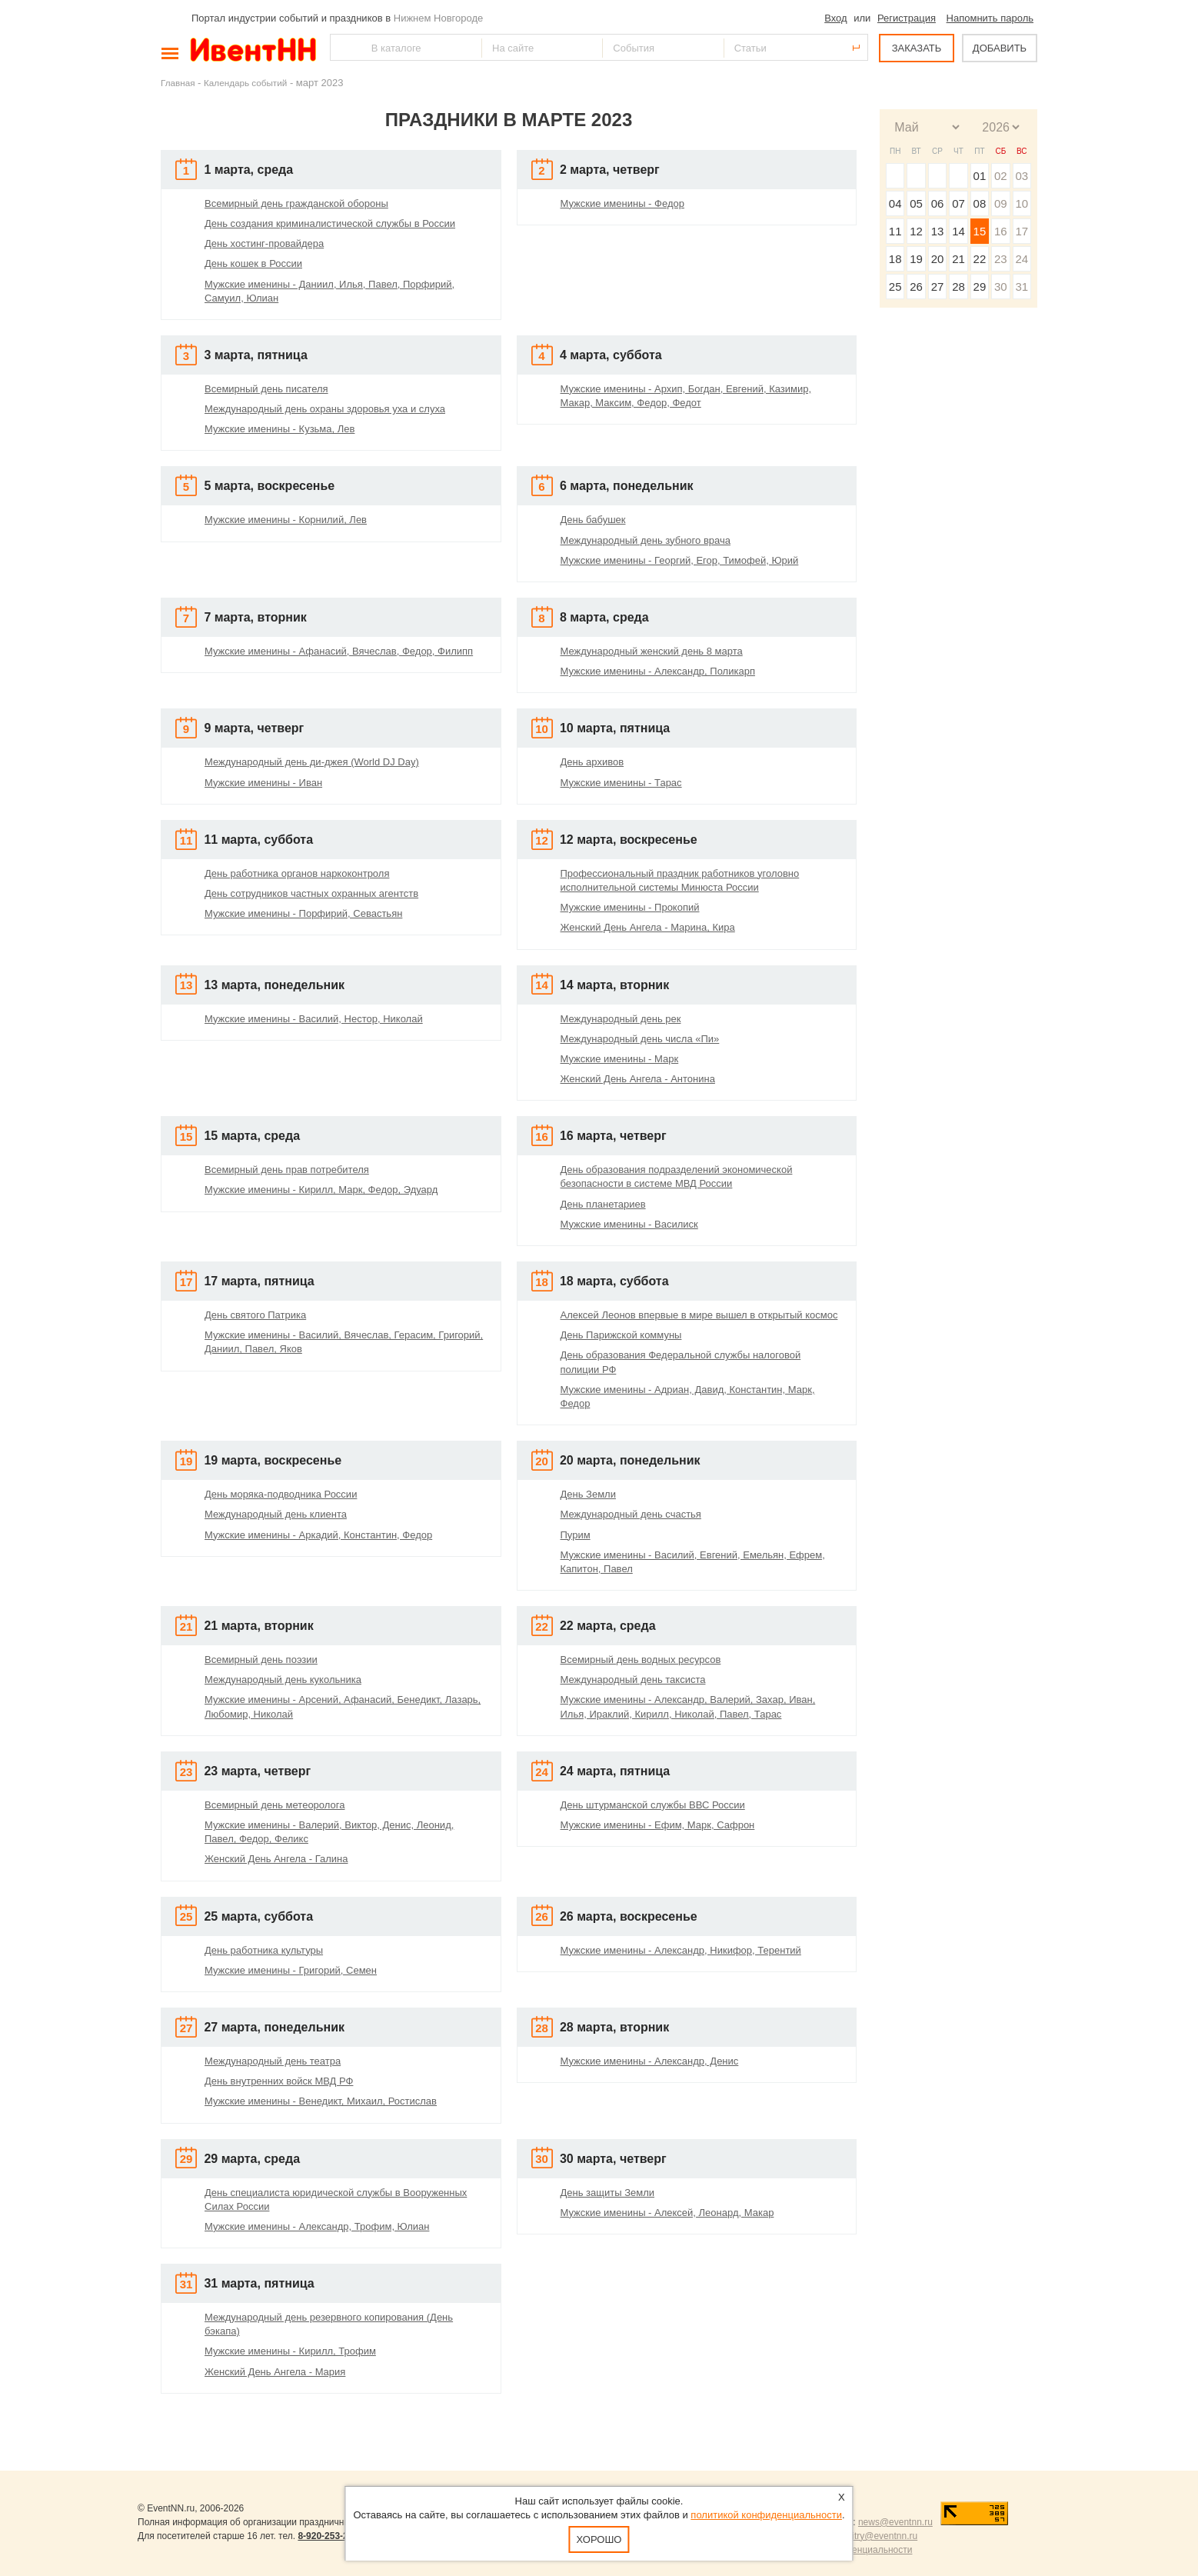 The width and height of the screenshot is (1198, 2576). Describe the element at coordinates (603, 1204) in the screenshot. I see `День планетариев` at that location.